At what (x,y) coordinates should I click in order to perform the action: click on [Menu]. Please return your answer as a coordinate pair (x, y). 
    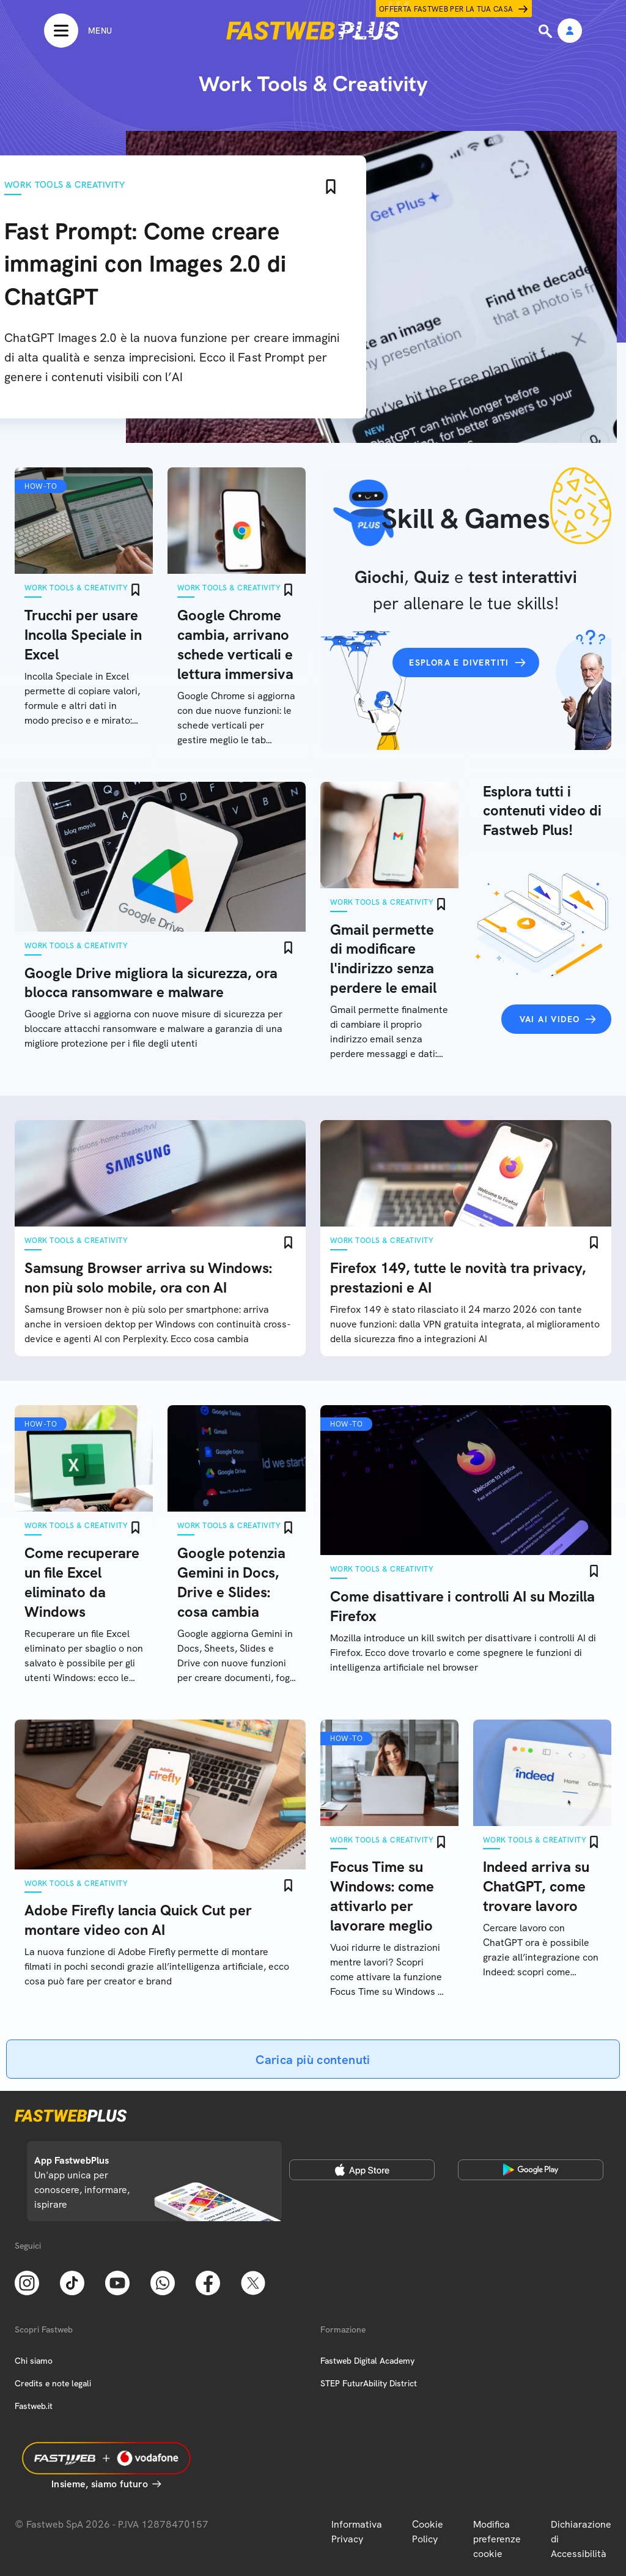
    Looking at the image, I should click on (78, 30).